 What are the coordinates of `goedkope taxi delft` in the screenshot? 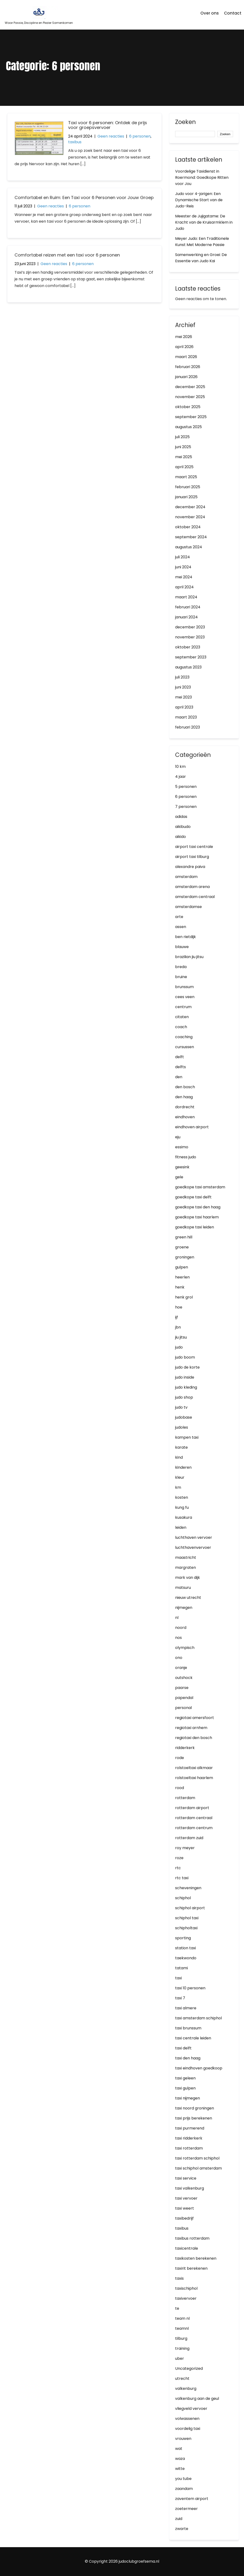 It's located at (193, 1197).